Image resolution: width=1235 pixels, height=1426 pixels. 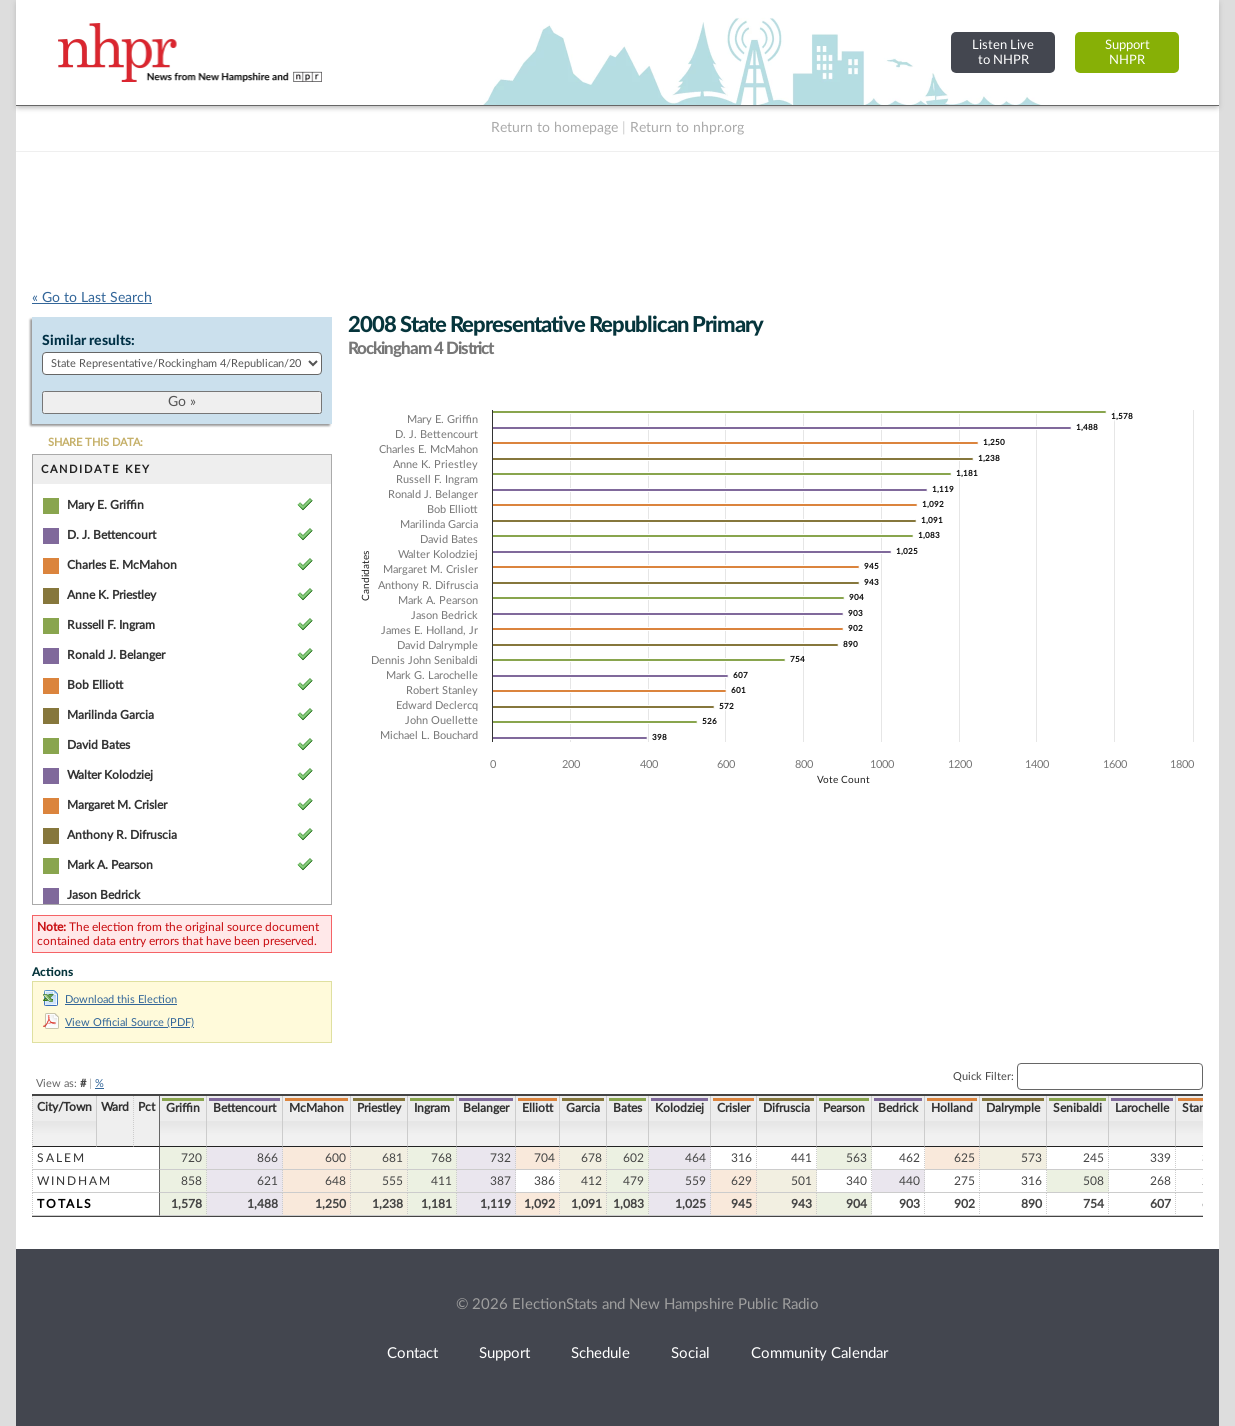 I want to click on Senibaldi, so click(x=1077, y=1108).